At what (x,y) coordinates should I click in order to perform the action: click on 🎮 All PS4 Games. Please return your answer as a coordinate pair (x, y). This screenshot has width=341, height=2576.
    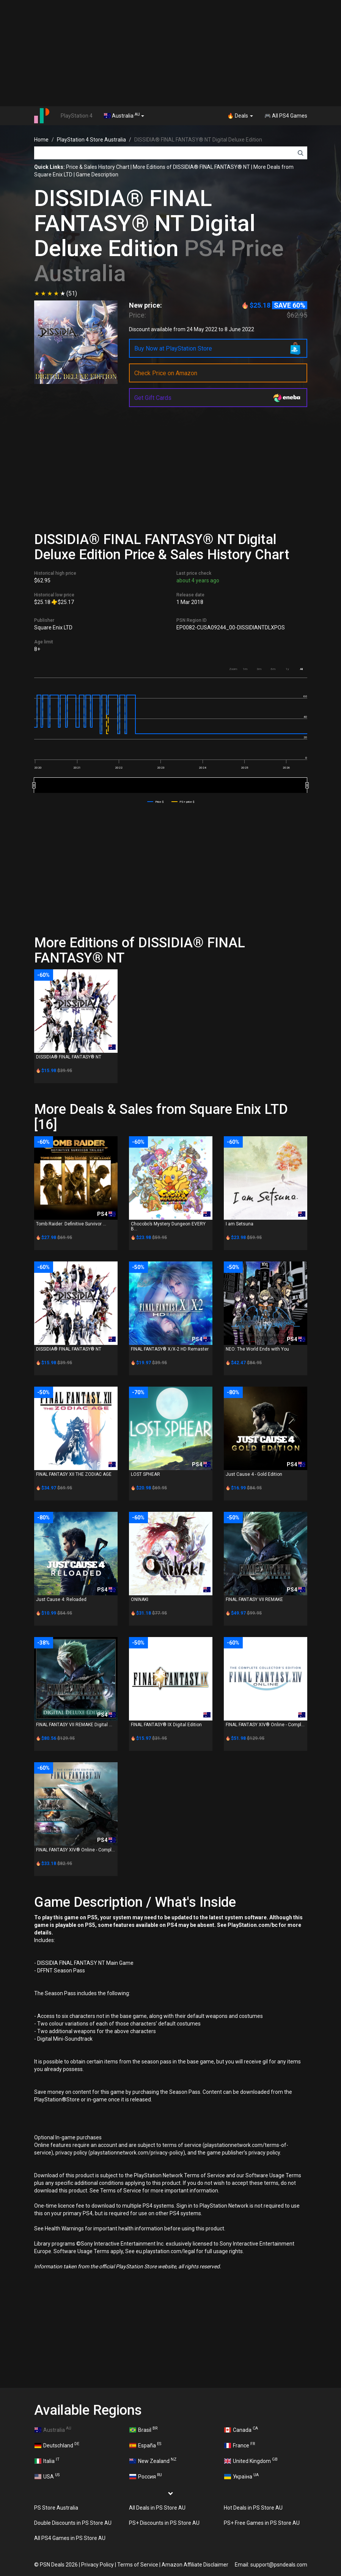
    Looking at the image, I should click on (285, 116).